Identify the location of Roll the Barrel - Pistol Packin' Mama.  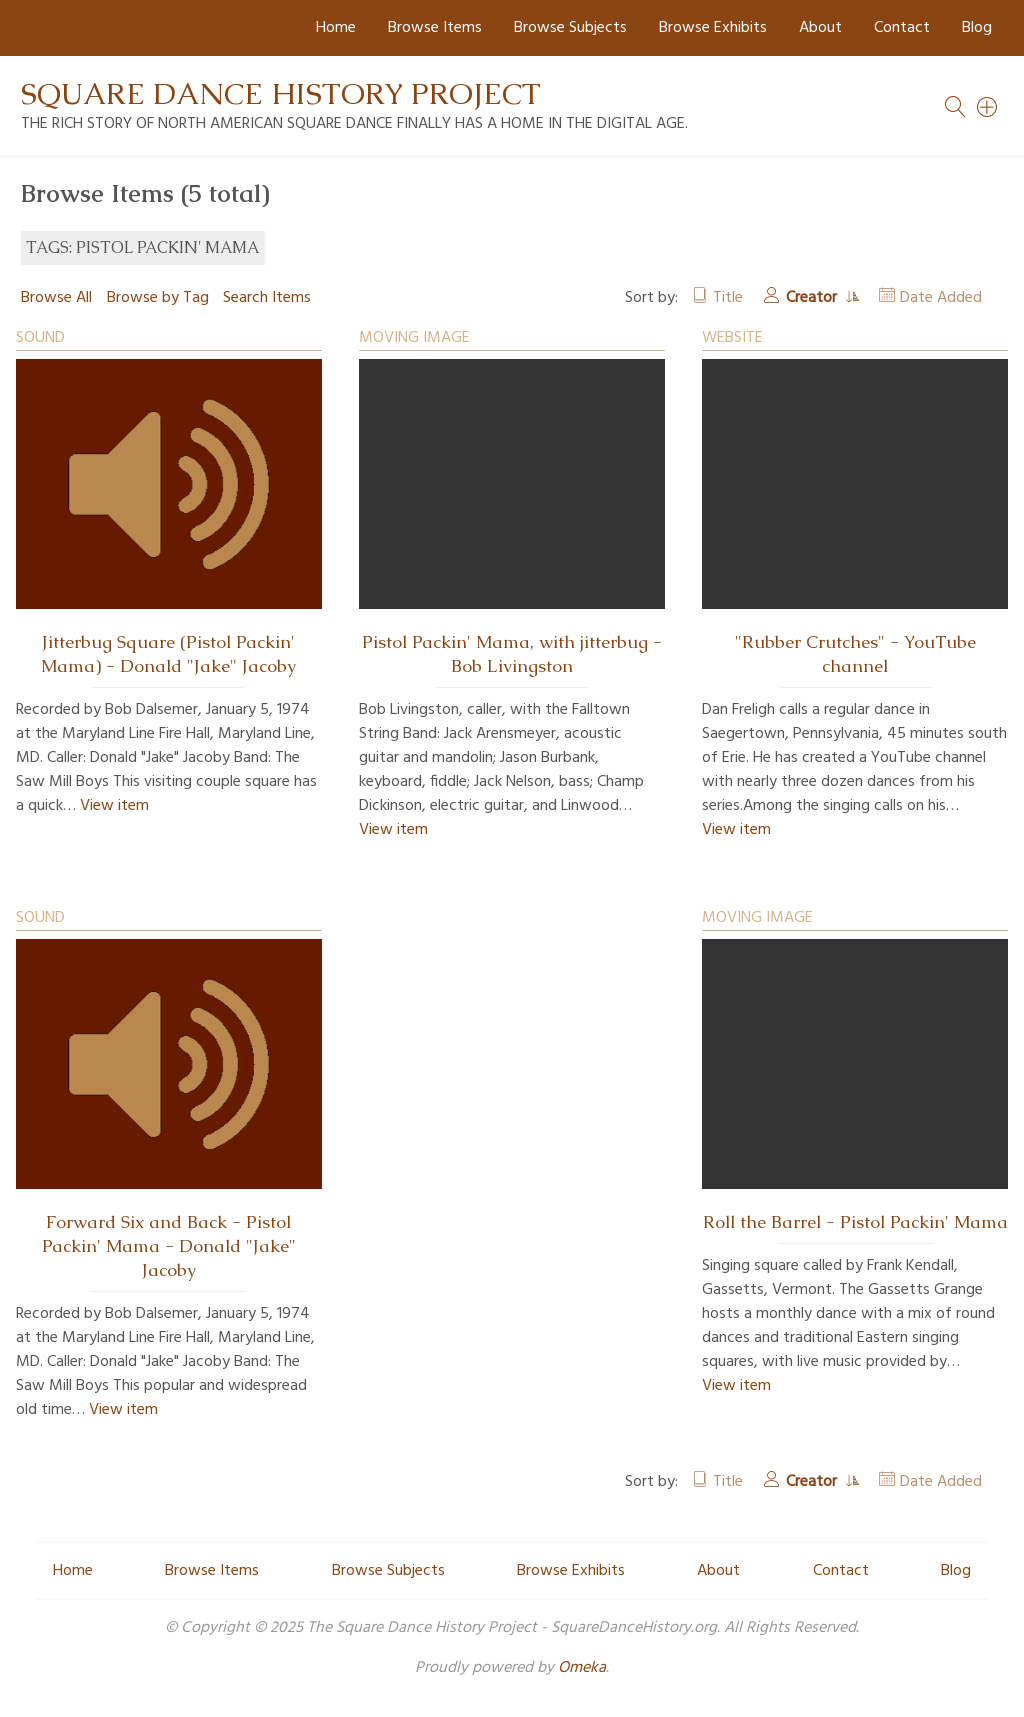
(855, 1222).